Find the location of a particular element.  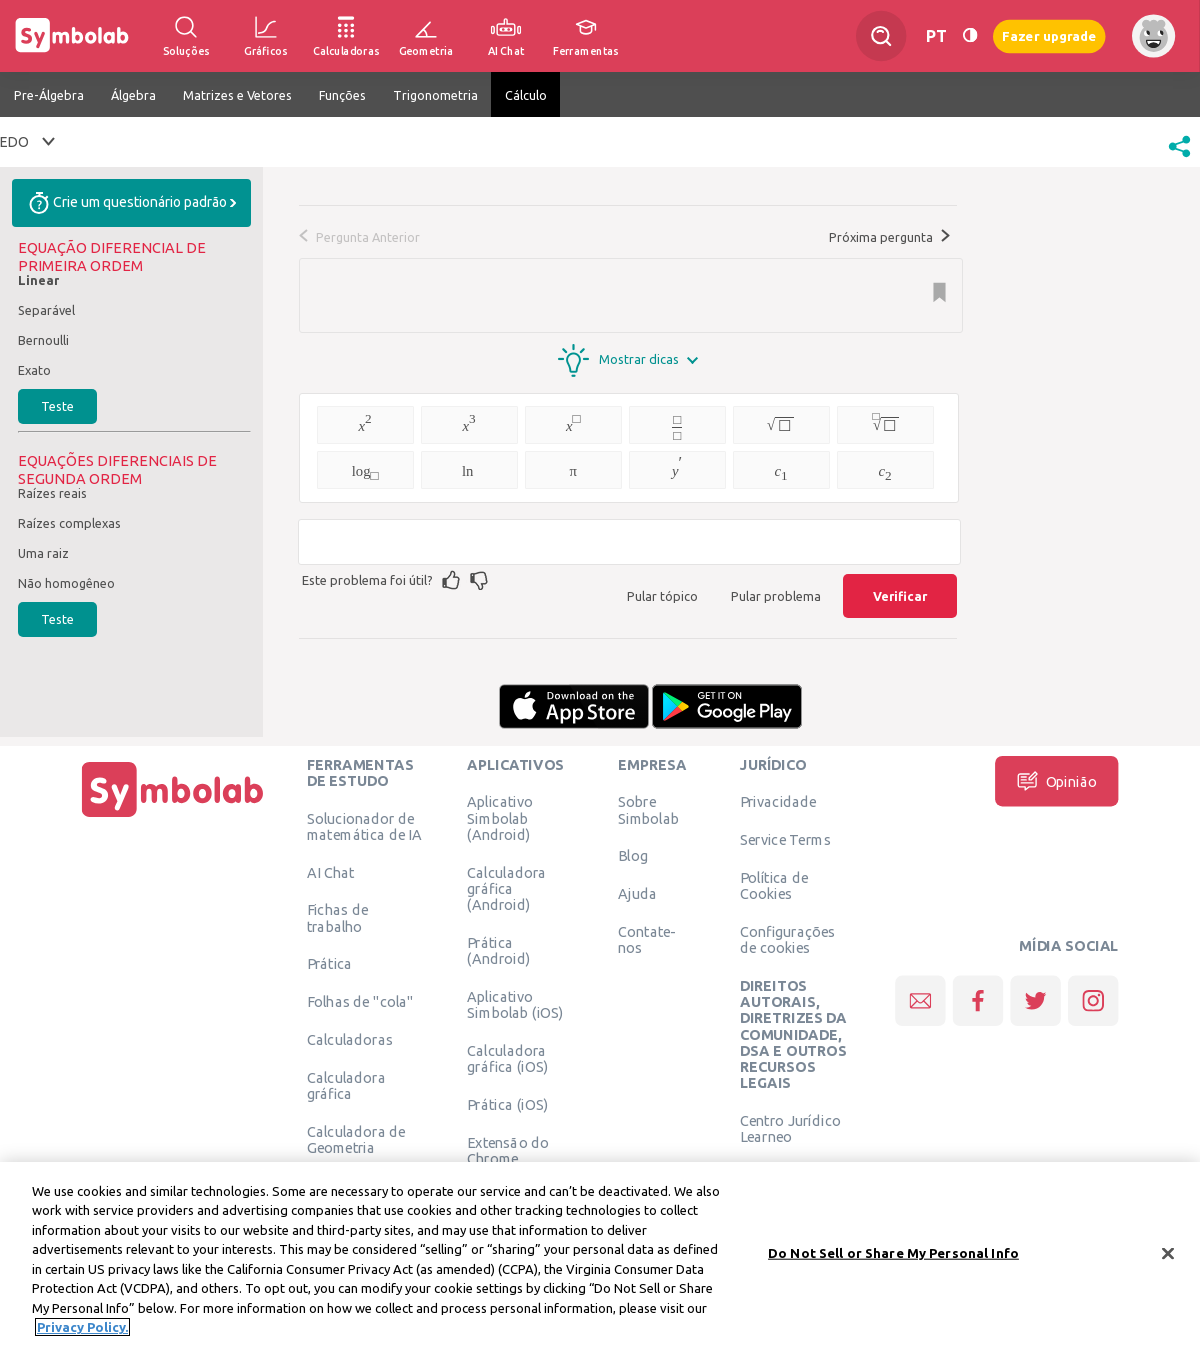

Exato is located at coordinates (34, 370).